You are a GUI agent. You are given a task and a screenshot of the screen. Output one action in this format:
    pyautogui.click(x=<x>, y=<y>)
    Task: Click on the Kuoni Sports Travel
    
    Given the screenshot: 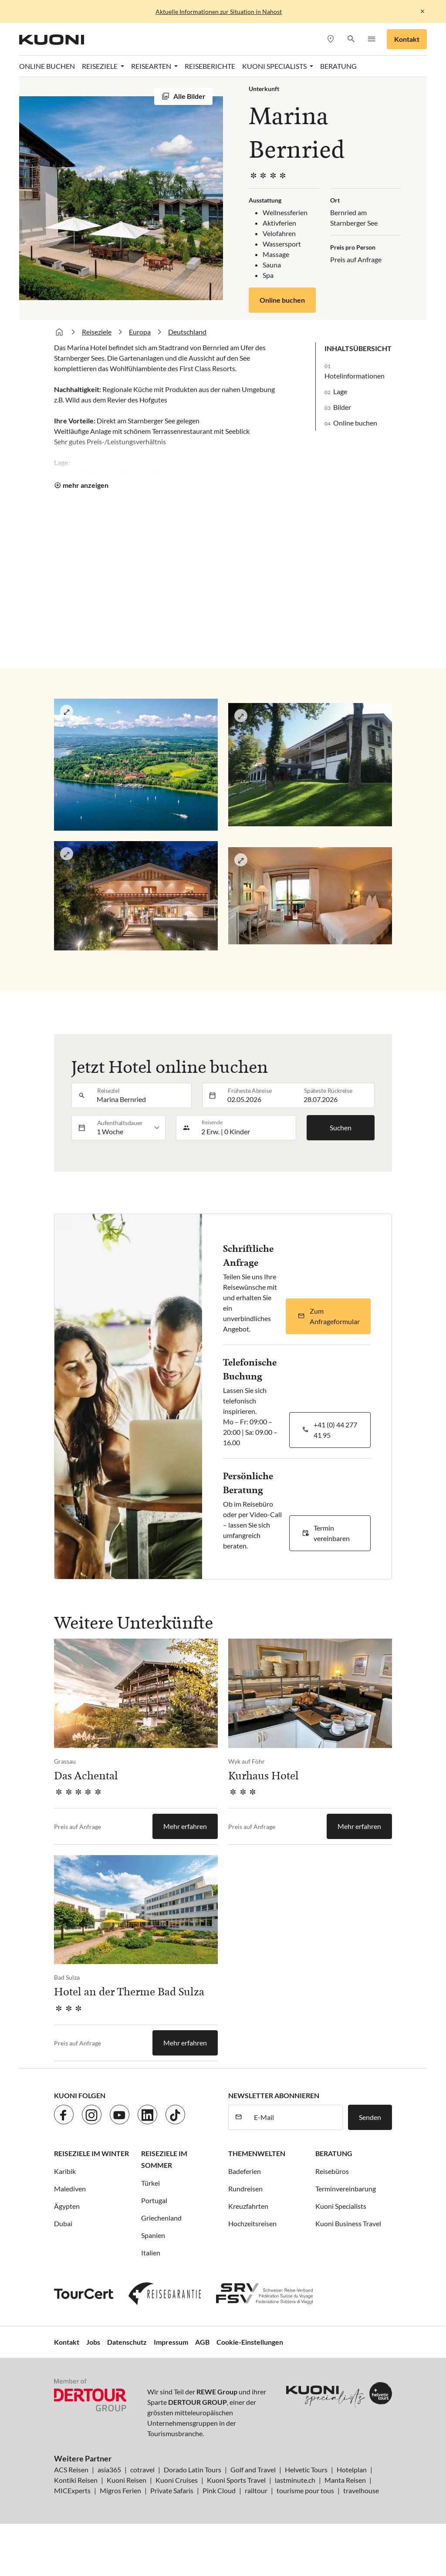 What is the action you would take?
    pyautogui.click(x=236, y=2480)
    